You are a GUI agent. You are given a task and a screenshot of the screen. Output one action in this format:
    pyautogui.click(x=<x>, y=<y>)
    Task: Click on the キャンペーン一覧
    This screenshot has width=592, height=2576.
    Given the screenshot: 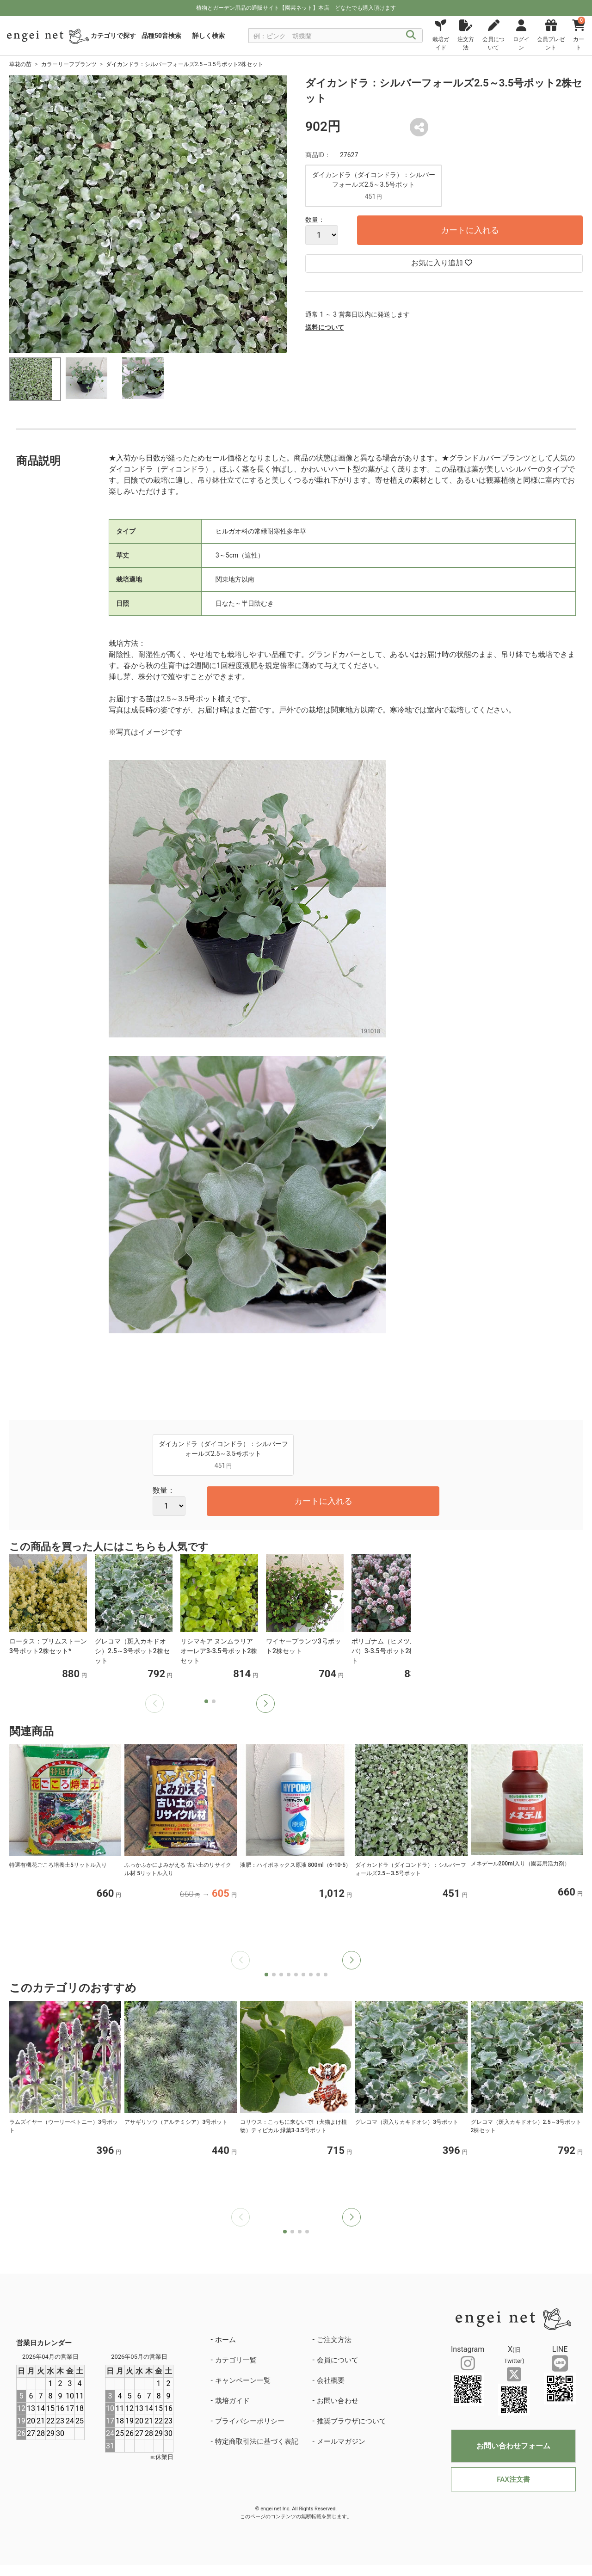 What is the action you would take?
    pyautogui.click(x=243, y=2380)
    